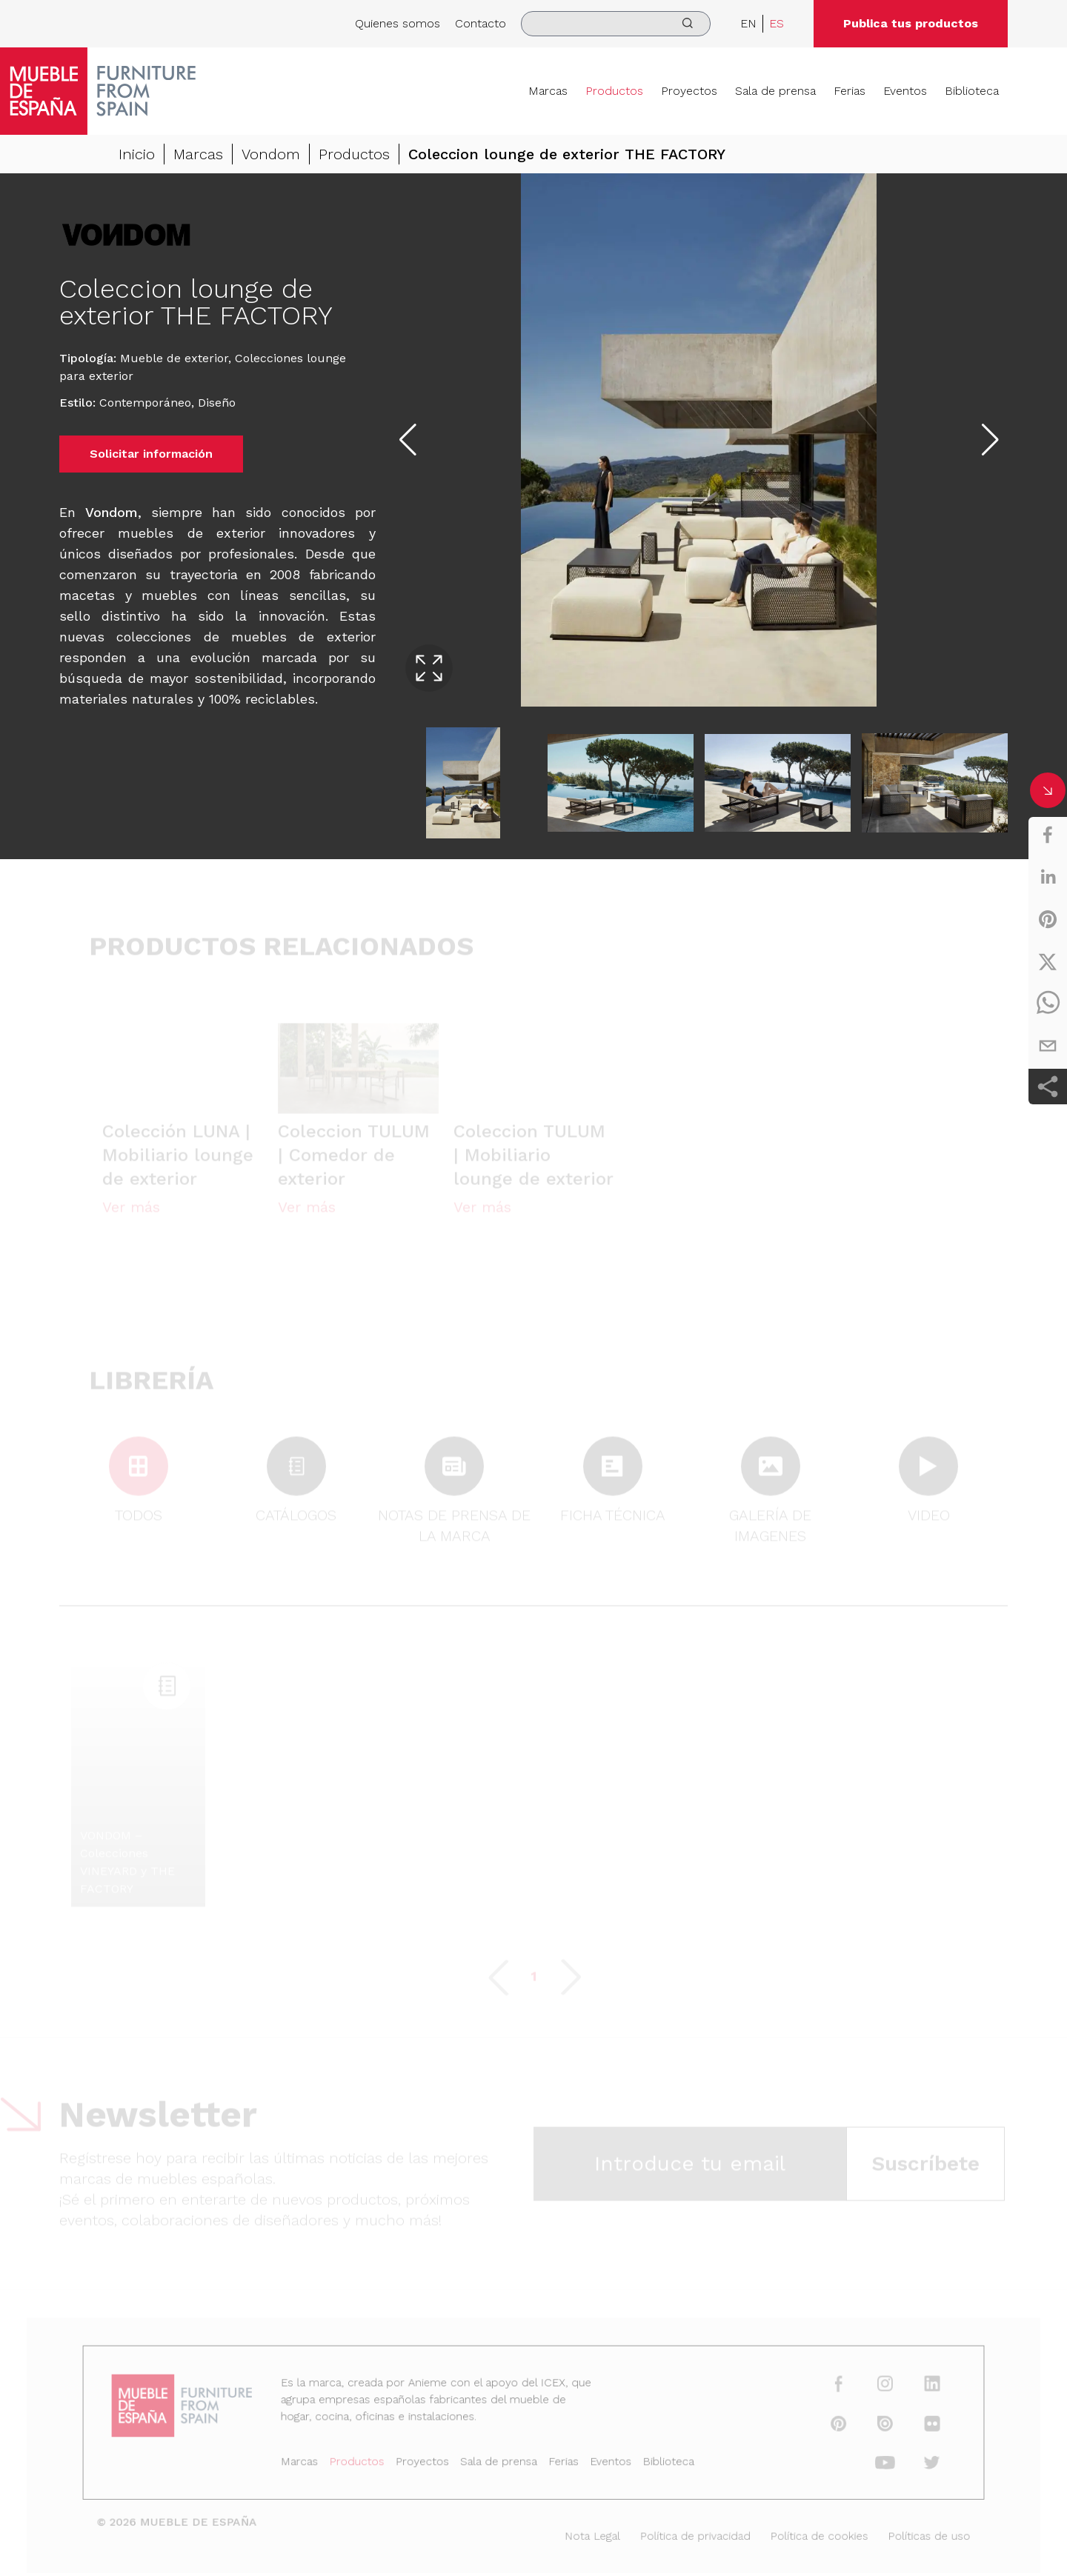 This screenshot has height=2576, width=1067. Describe the element at coordinates (689, 91) in the screenshot. I see `Proyectos` at that location.